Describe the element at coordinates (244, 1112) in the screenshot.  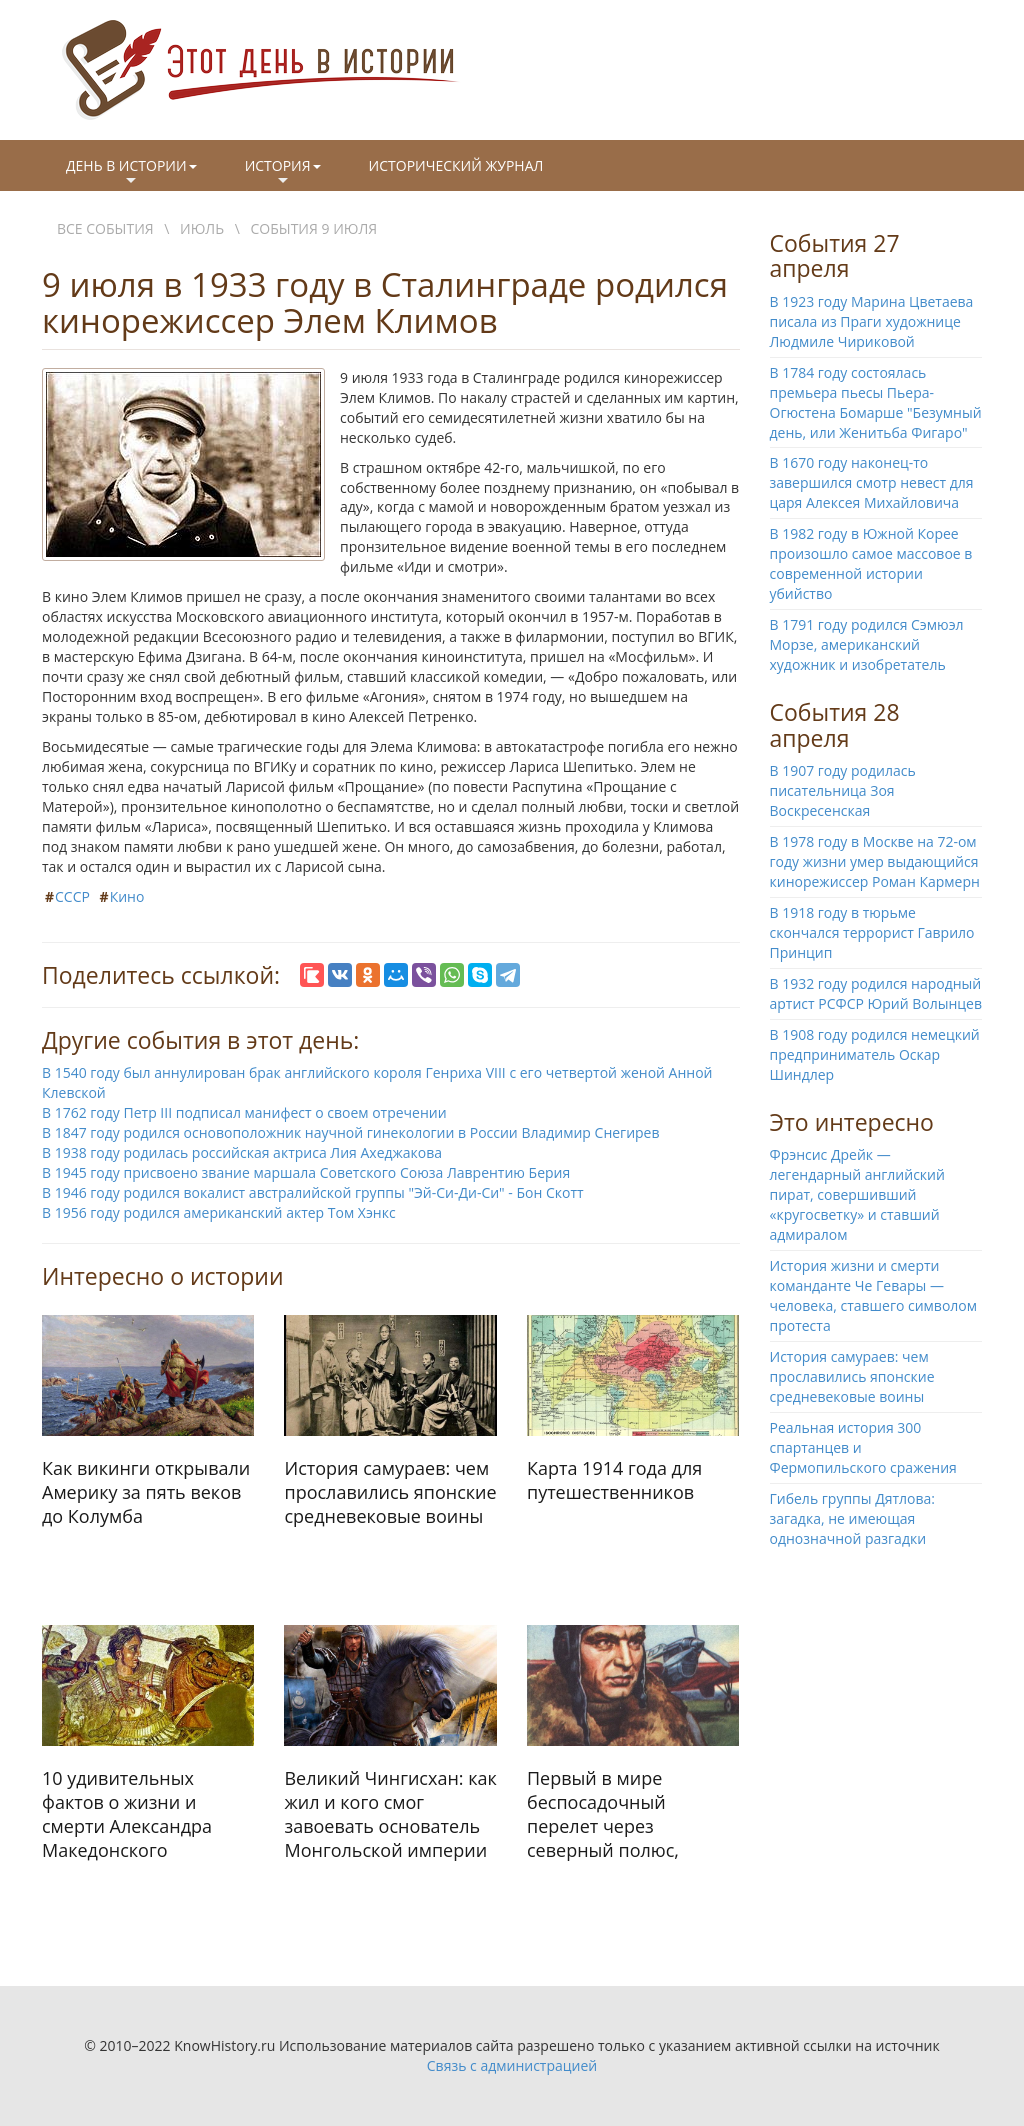
I see `В 1762 году Петр III подписал манифест о своем отречении` at that location.